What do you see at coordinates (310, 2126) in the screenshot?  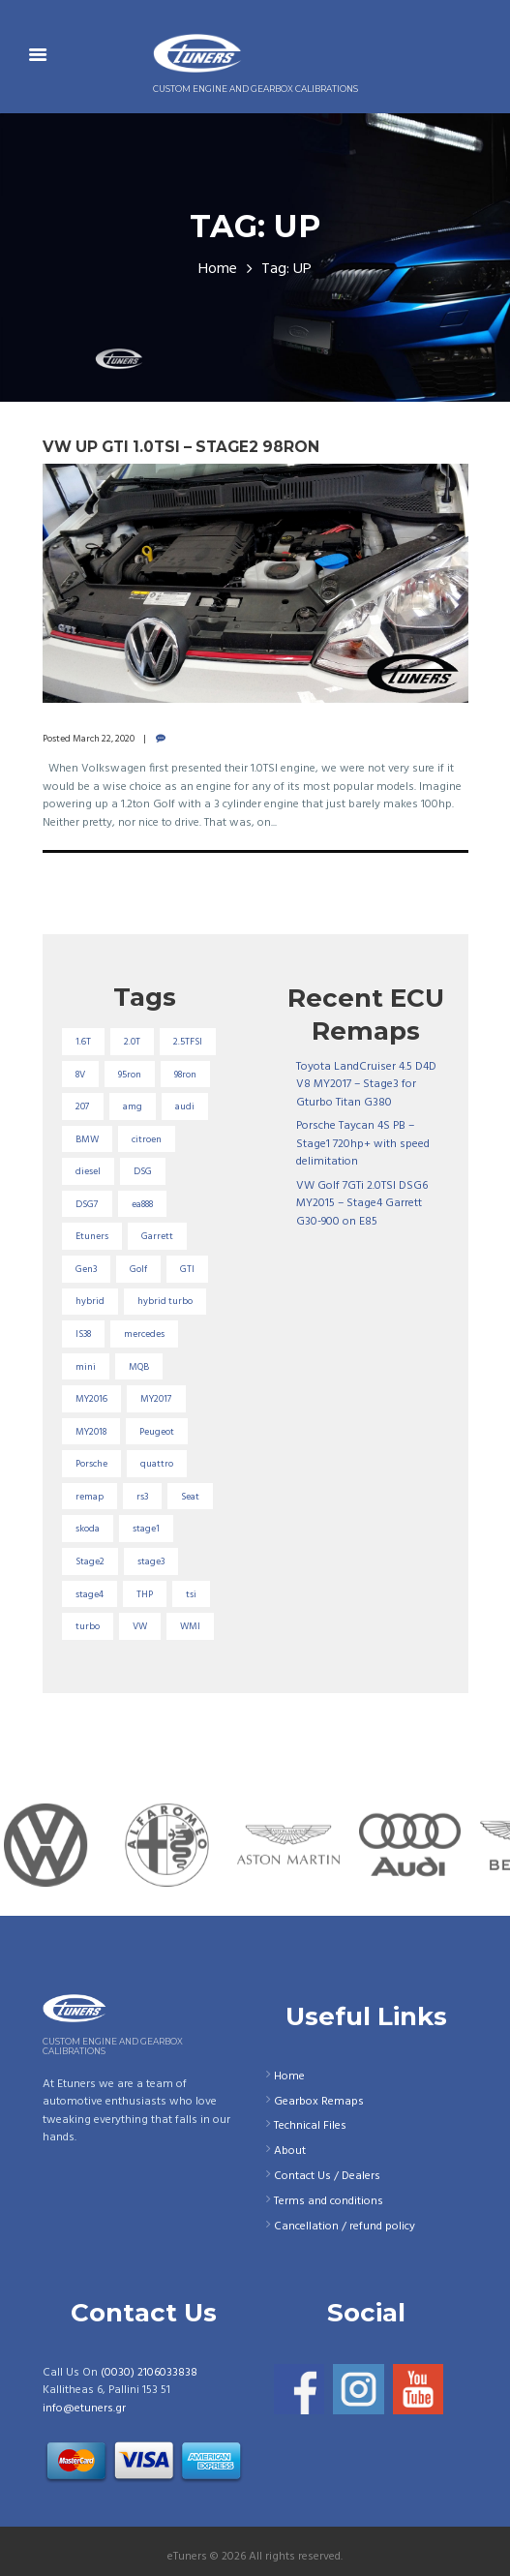 I see `Technical Files` at bounding box center [310, 2126].